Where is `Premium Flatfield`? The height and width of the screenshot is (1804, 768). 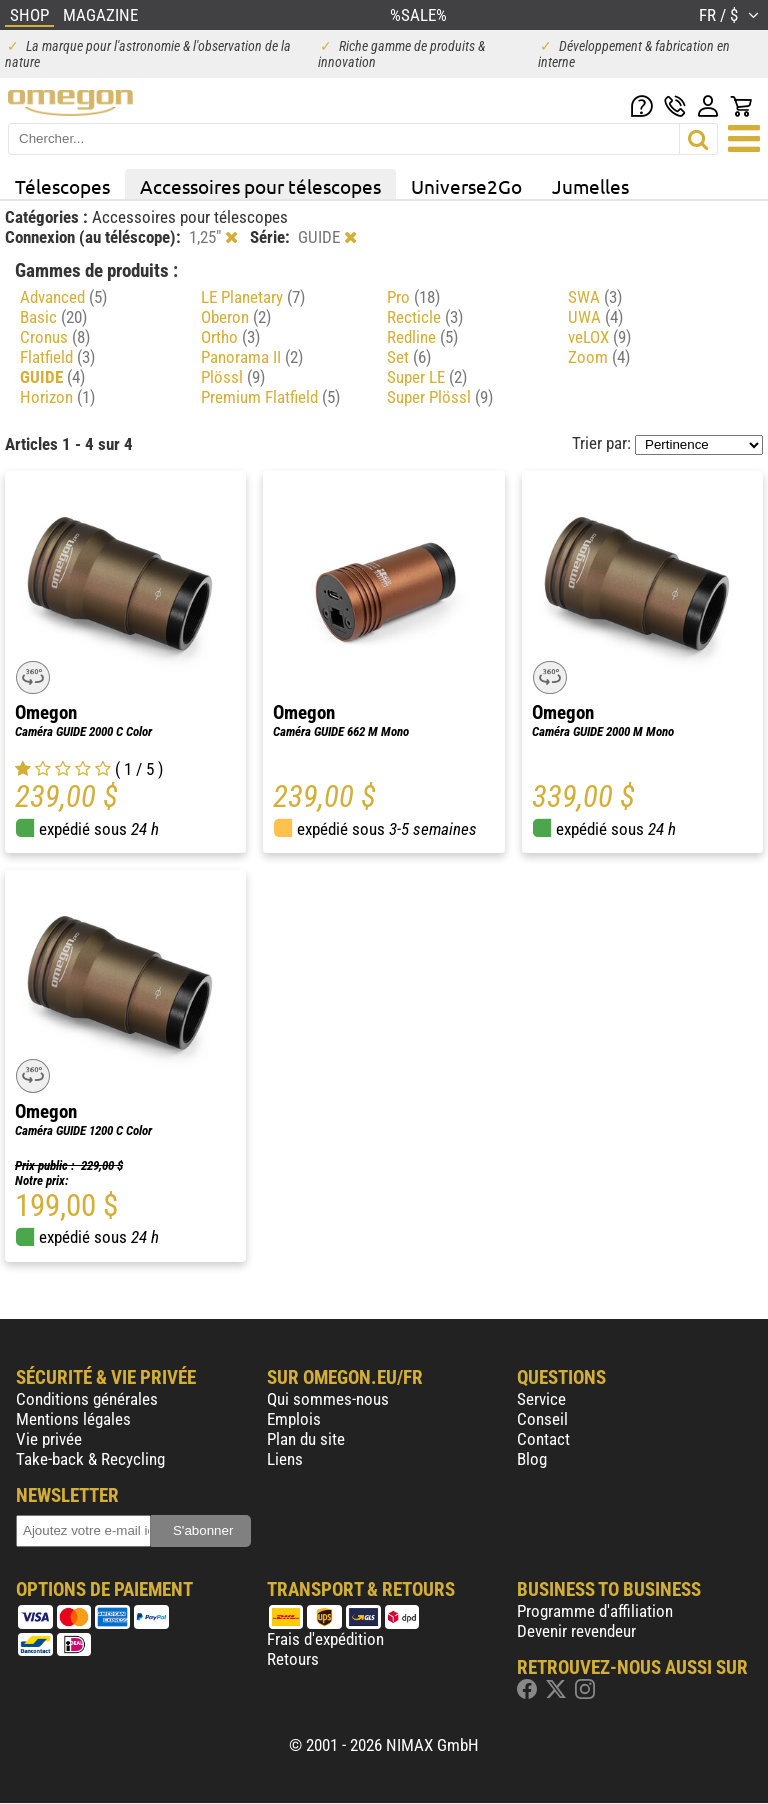 Premium Flatfield is located at coordinates (270, 397).